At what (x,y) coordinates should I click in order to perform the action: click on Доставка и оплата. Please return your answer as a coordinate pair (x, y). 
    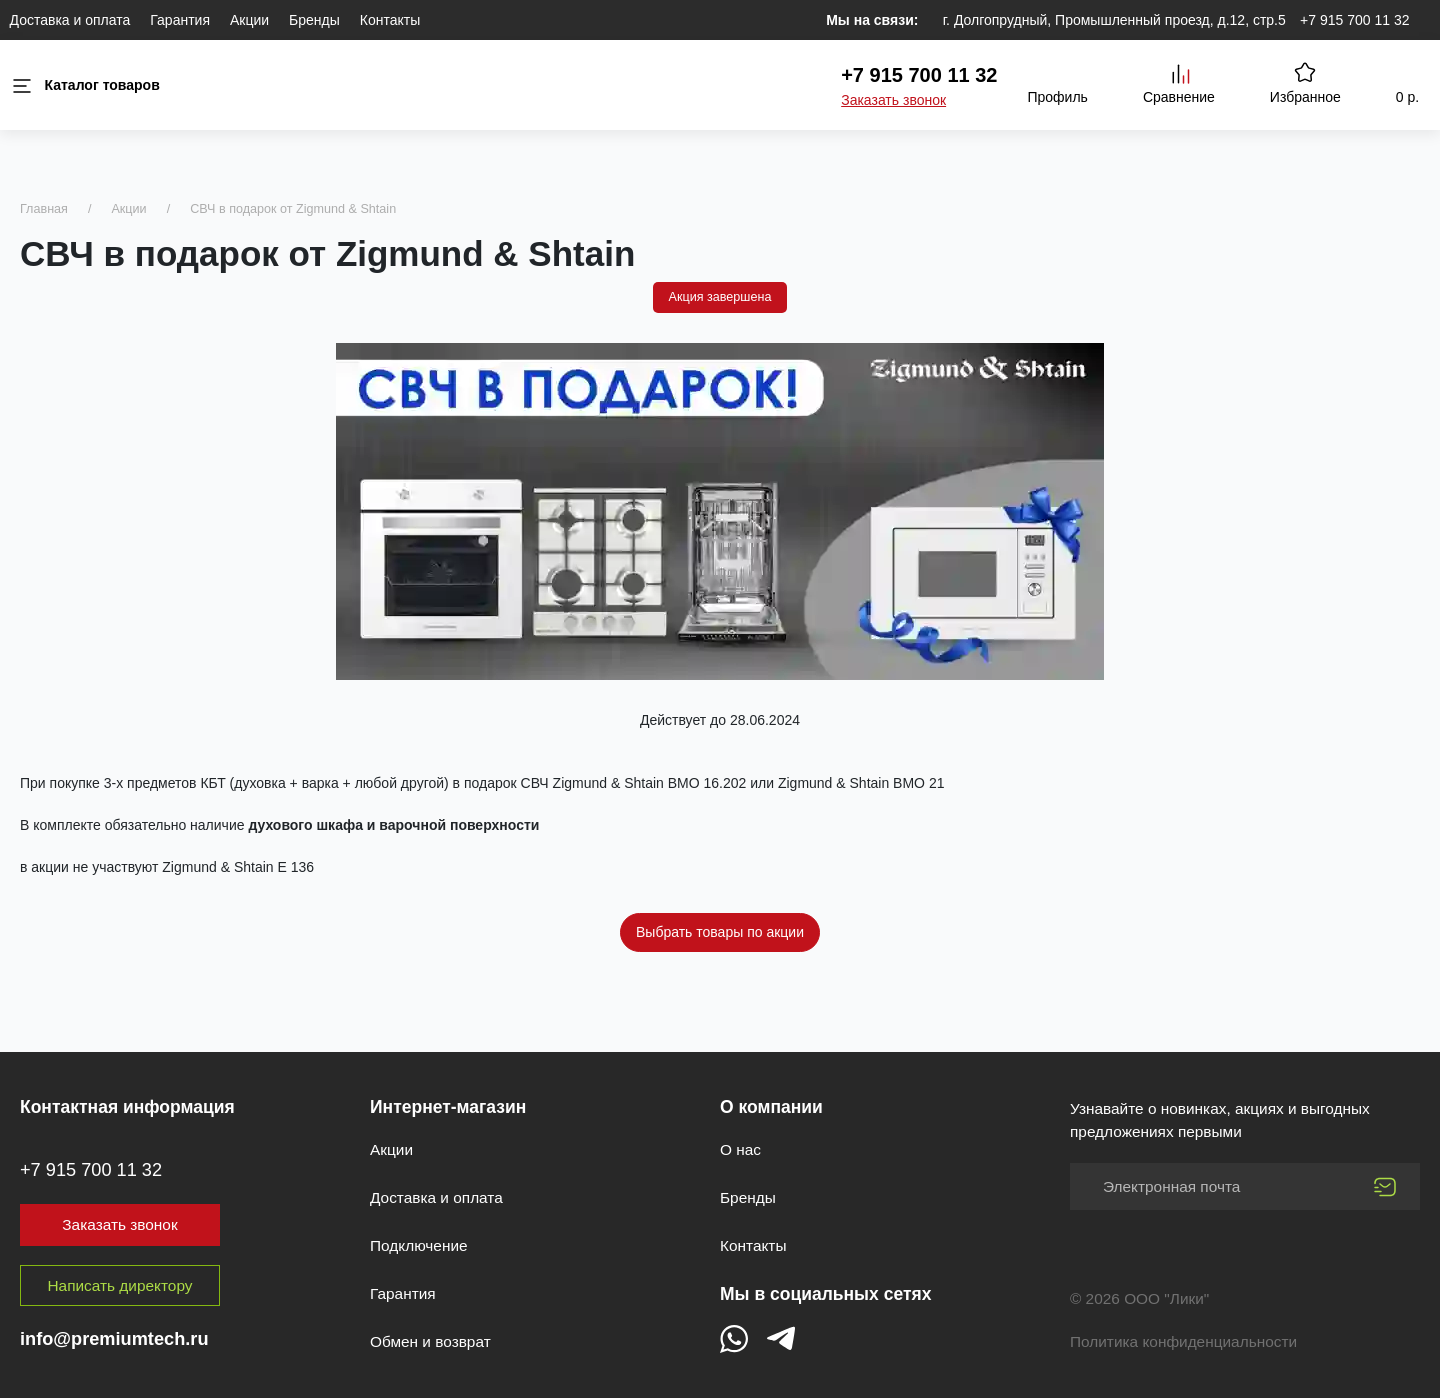
    Looking at the image, I should click on (70, 20).